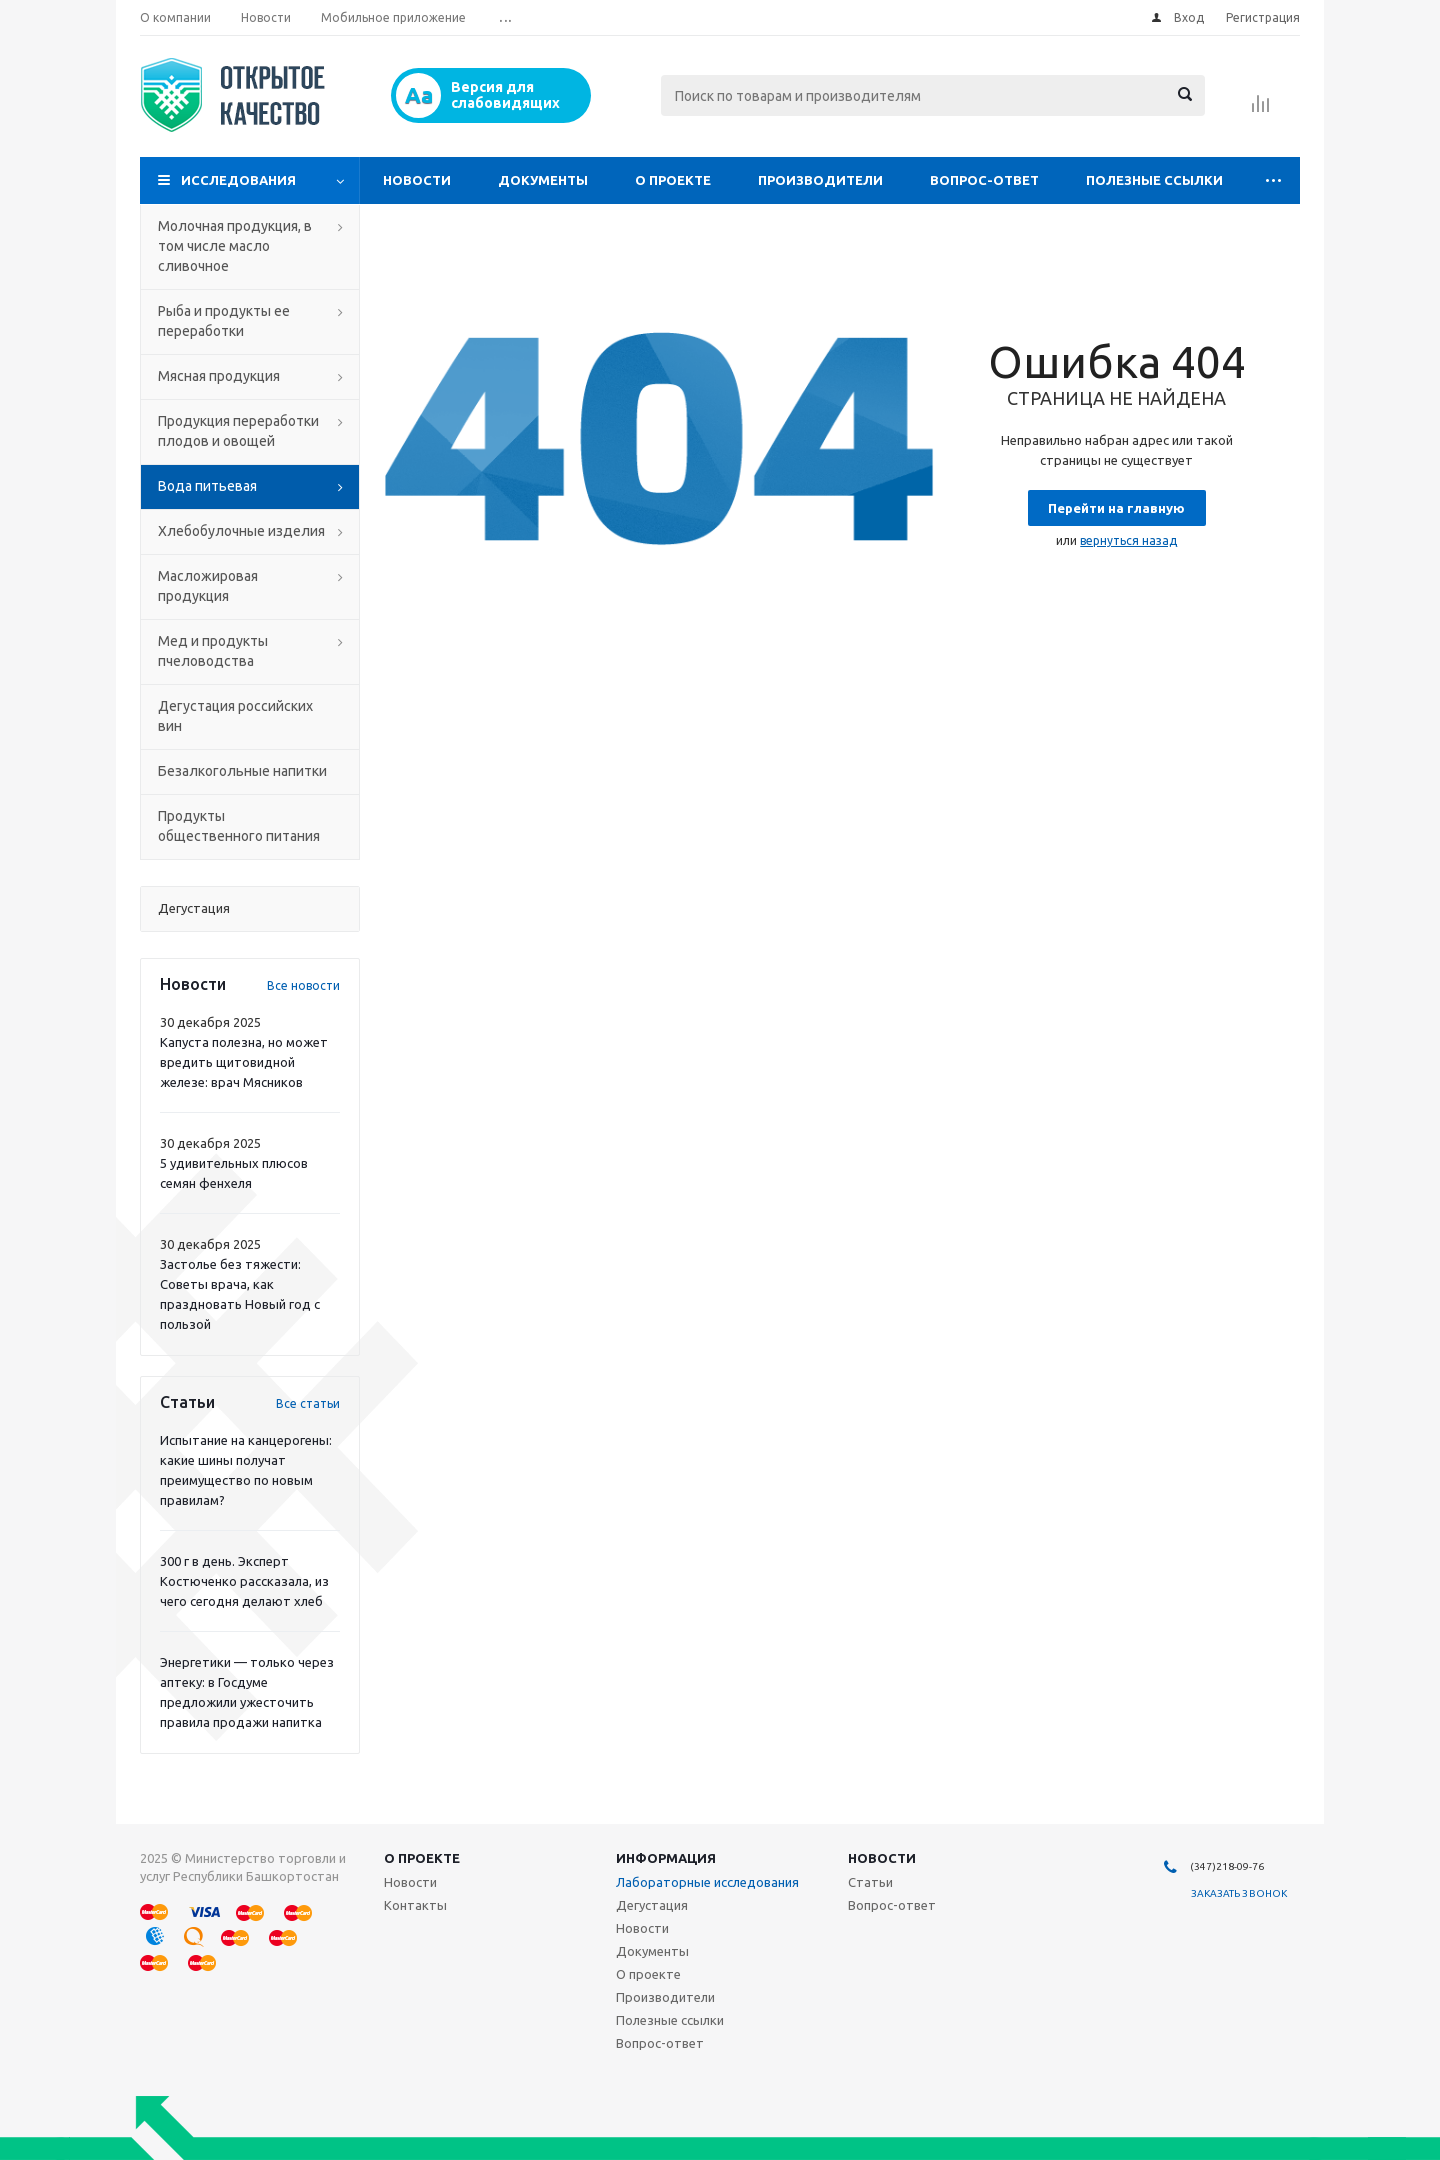 The width and height of the screenshot is (1440, 2160). Describe the element at coordinates (308, 1403) in the screenshot. I see `Все статьи` at that location.